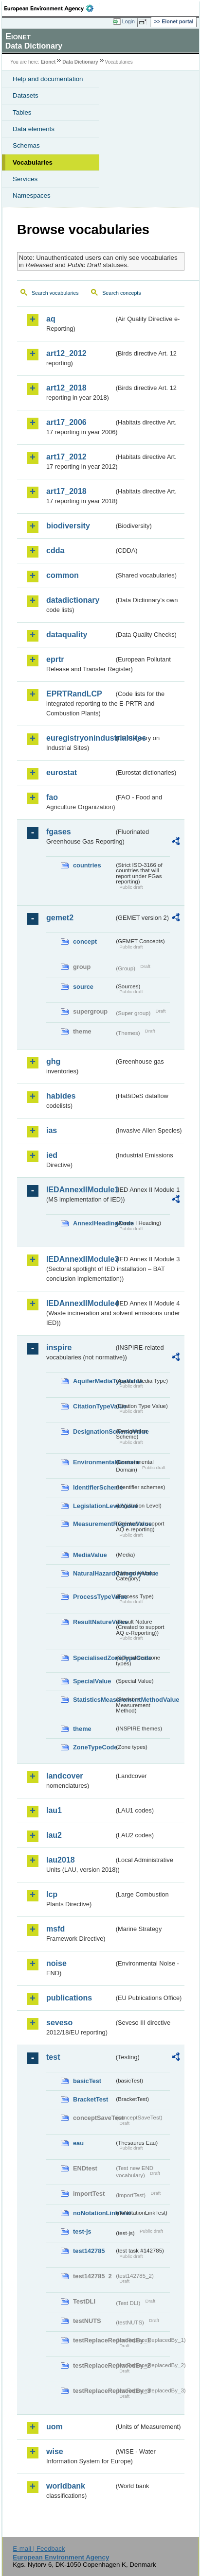  What do you see at coordinates (51, 8) in the screenshot?
I see `EEA` at bounding box center [51, 8].